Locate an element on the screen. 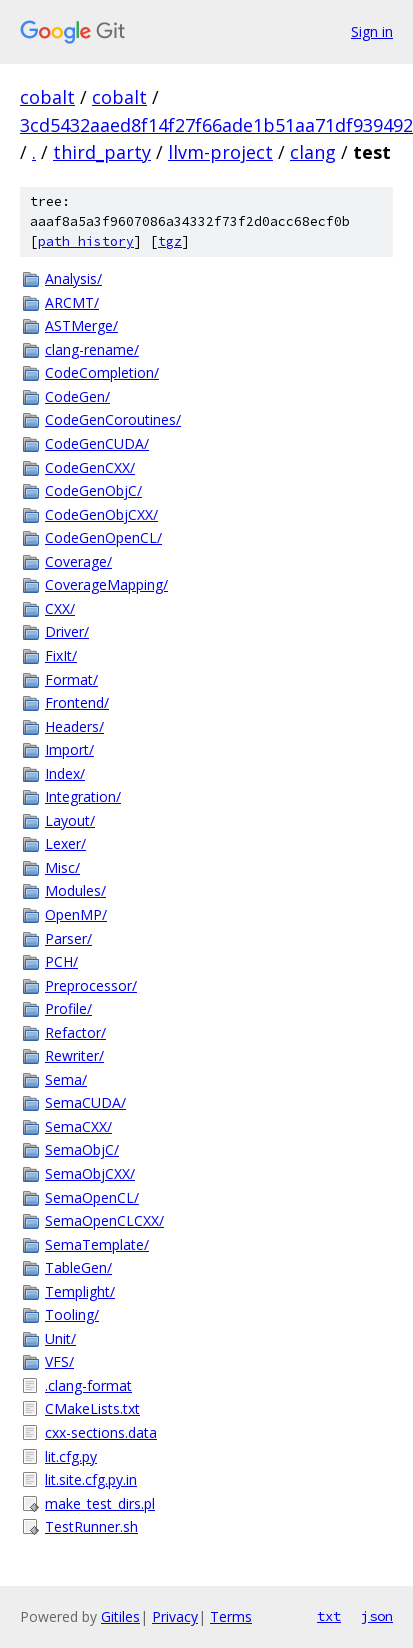  Layout/ is located at coordinates (70, 820).